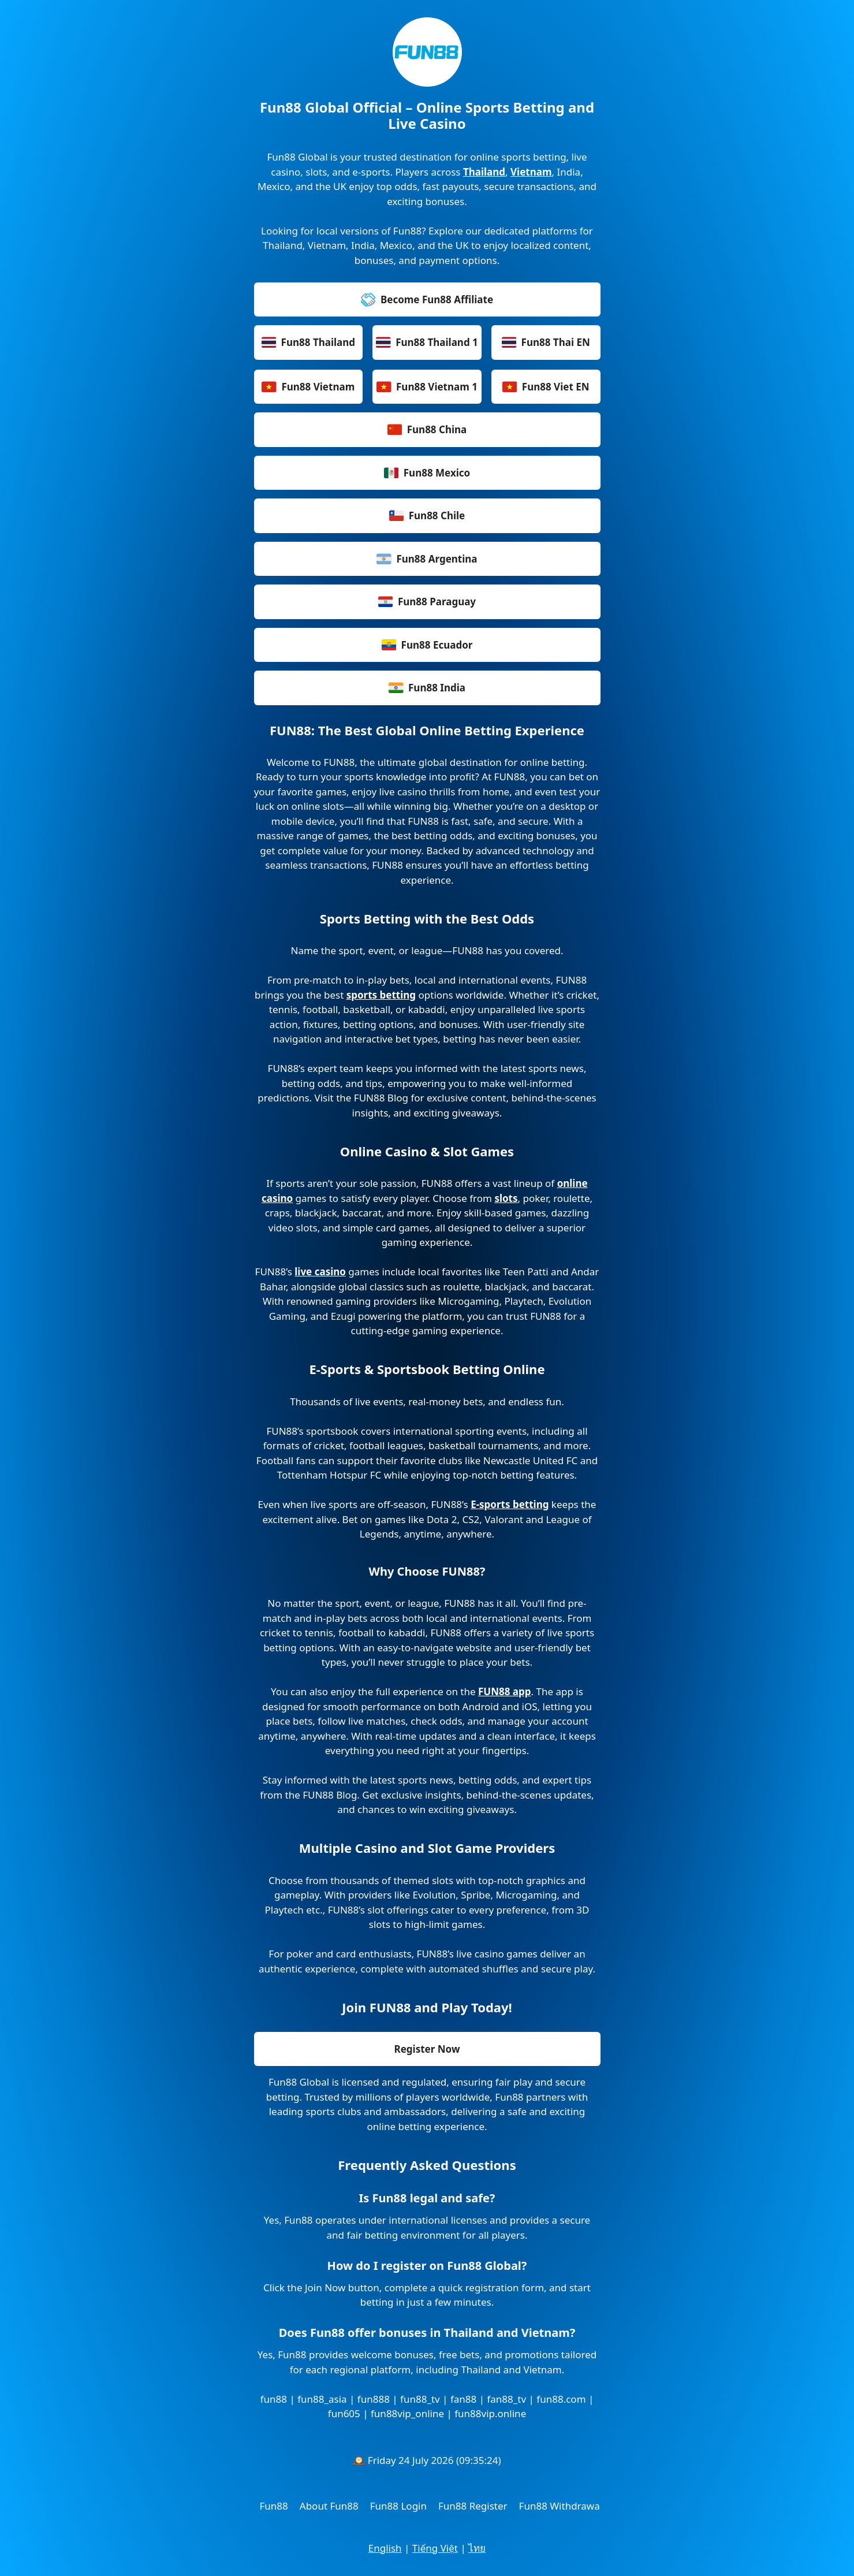  What do you see at coordinates (435, 2548) in the screenshot?
I see `Tiếng Việt` at bounding box center [435, 2548].